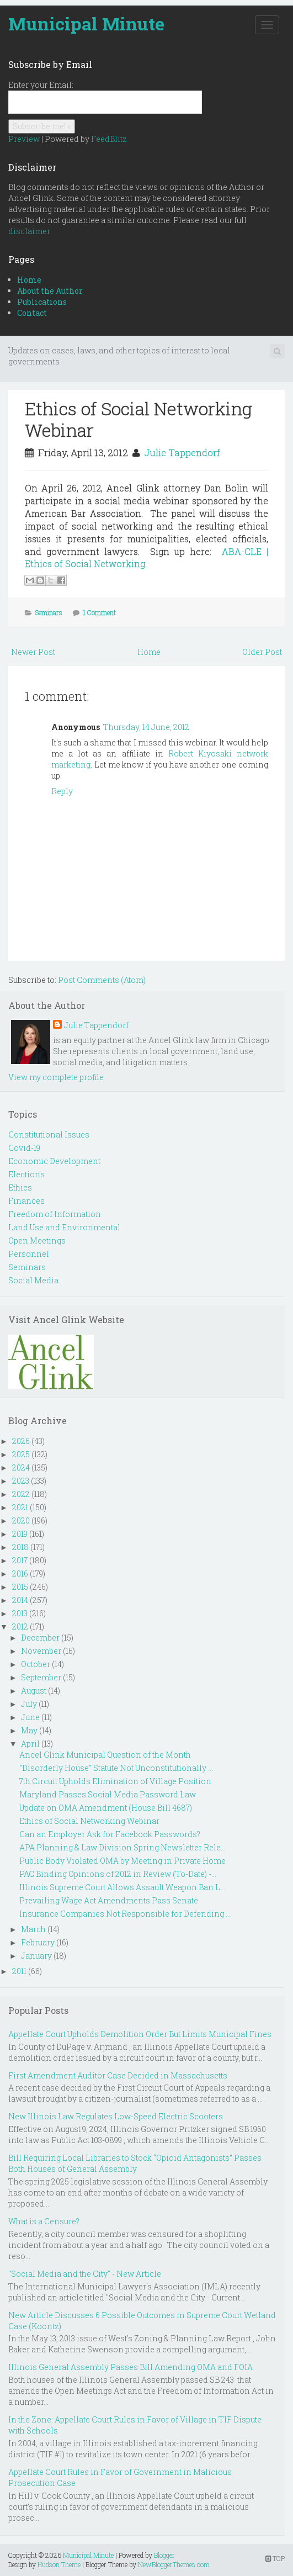  What do you see at coordinates (36, 1955) in the screenshot?
I see `January` at bounding box center [36, 1955].